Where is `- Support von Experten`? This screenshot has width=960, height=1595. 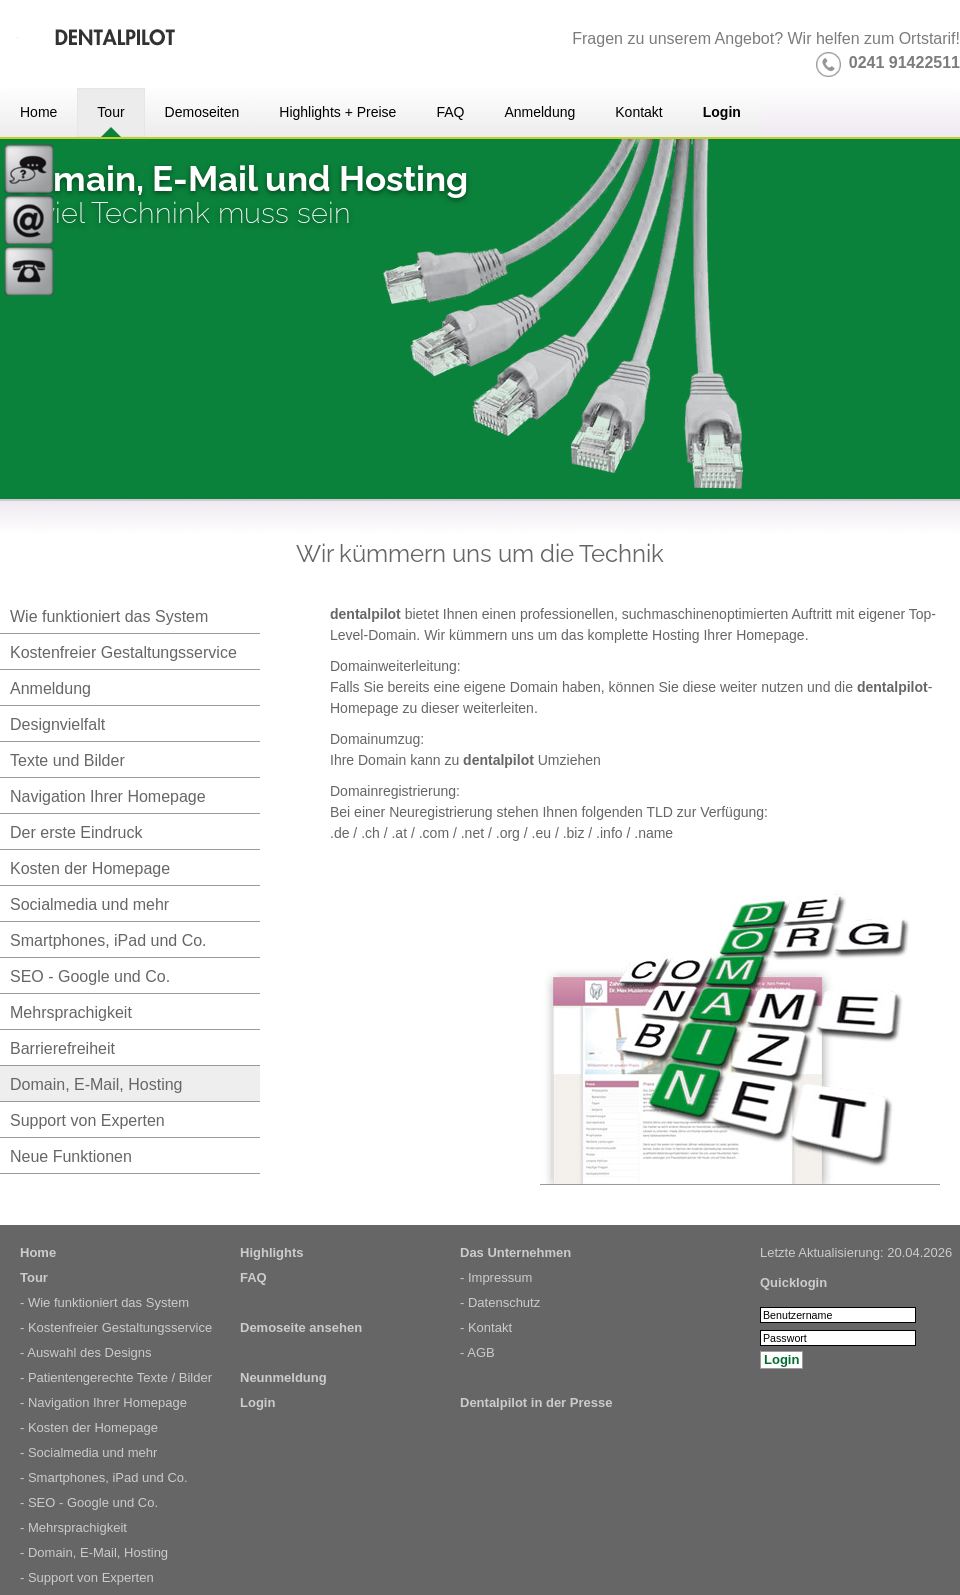
- Support von Experten is located at coordinates (87, 1577).